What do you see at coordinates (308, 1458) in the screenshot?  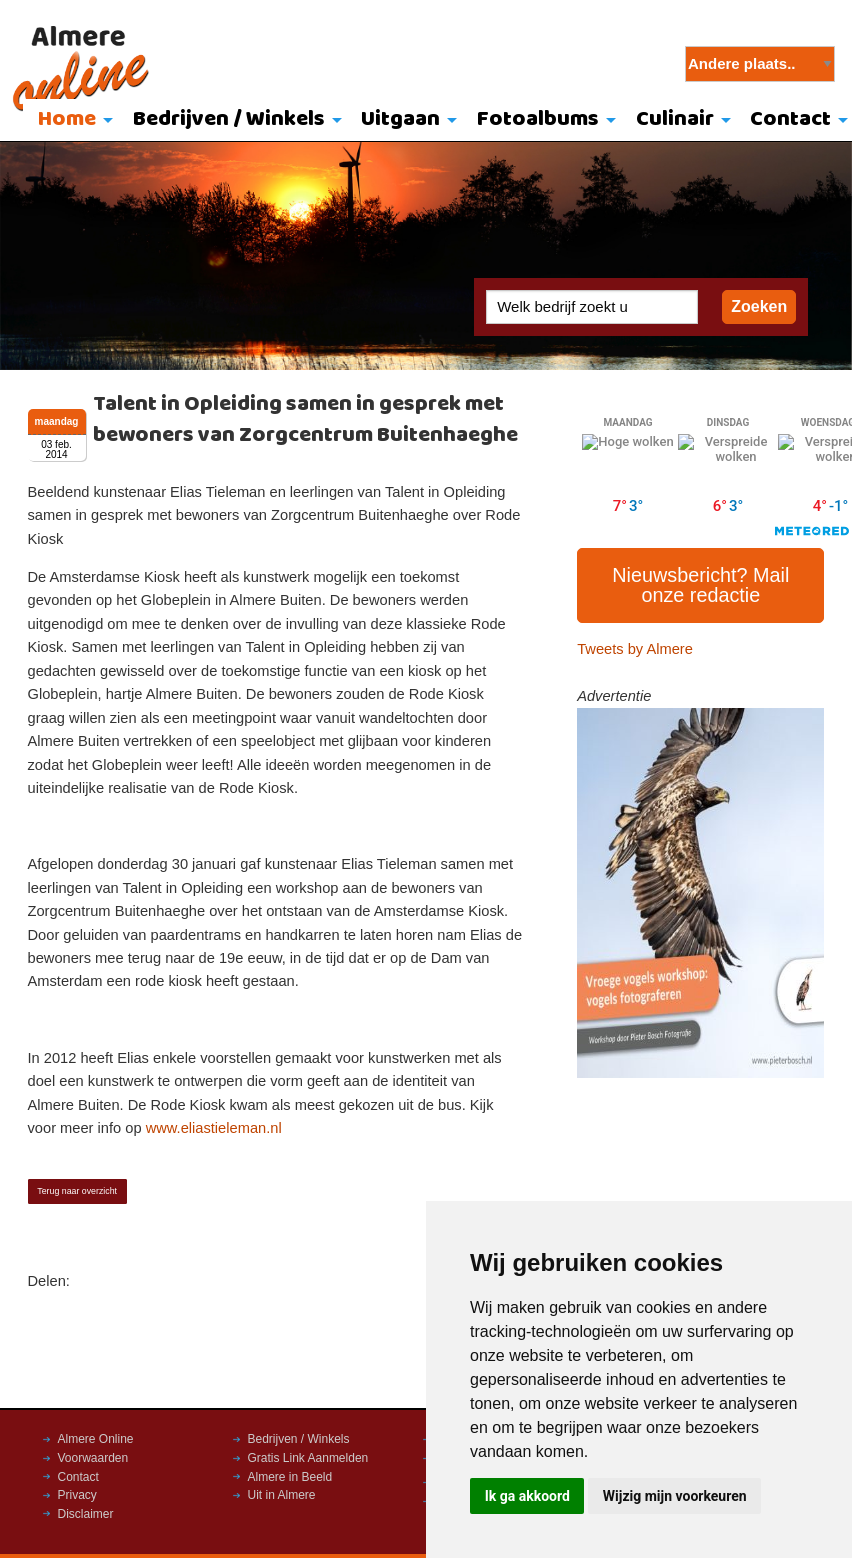 I see `Gratis Link Aanmelden` at bounding box center [308, 1458].